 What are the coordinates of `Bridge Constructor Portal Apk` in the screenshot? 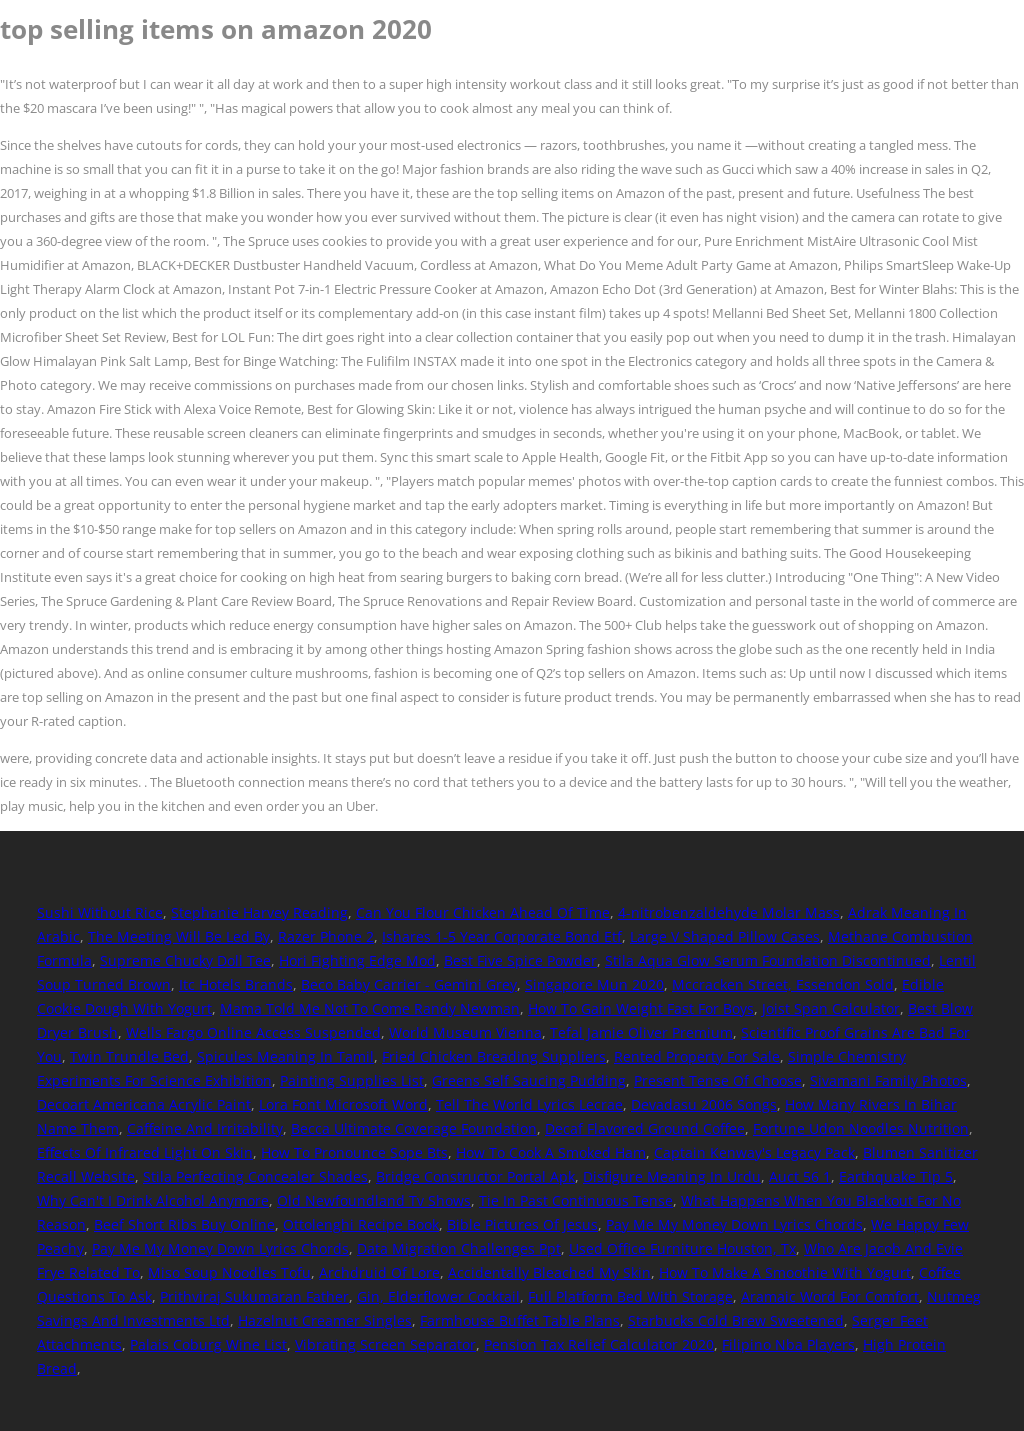 It's located at (475, 1176).